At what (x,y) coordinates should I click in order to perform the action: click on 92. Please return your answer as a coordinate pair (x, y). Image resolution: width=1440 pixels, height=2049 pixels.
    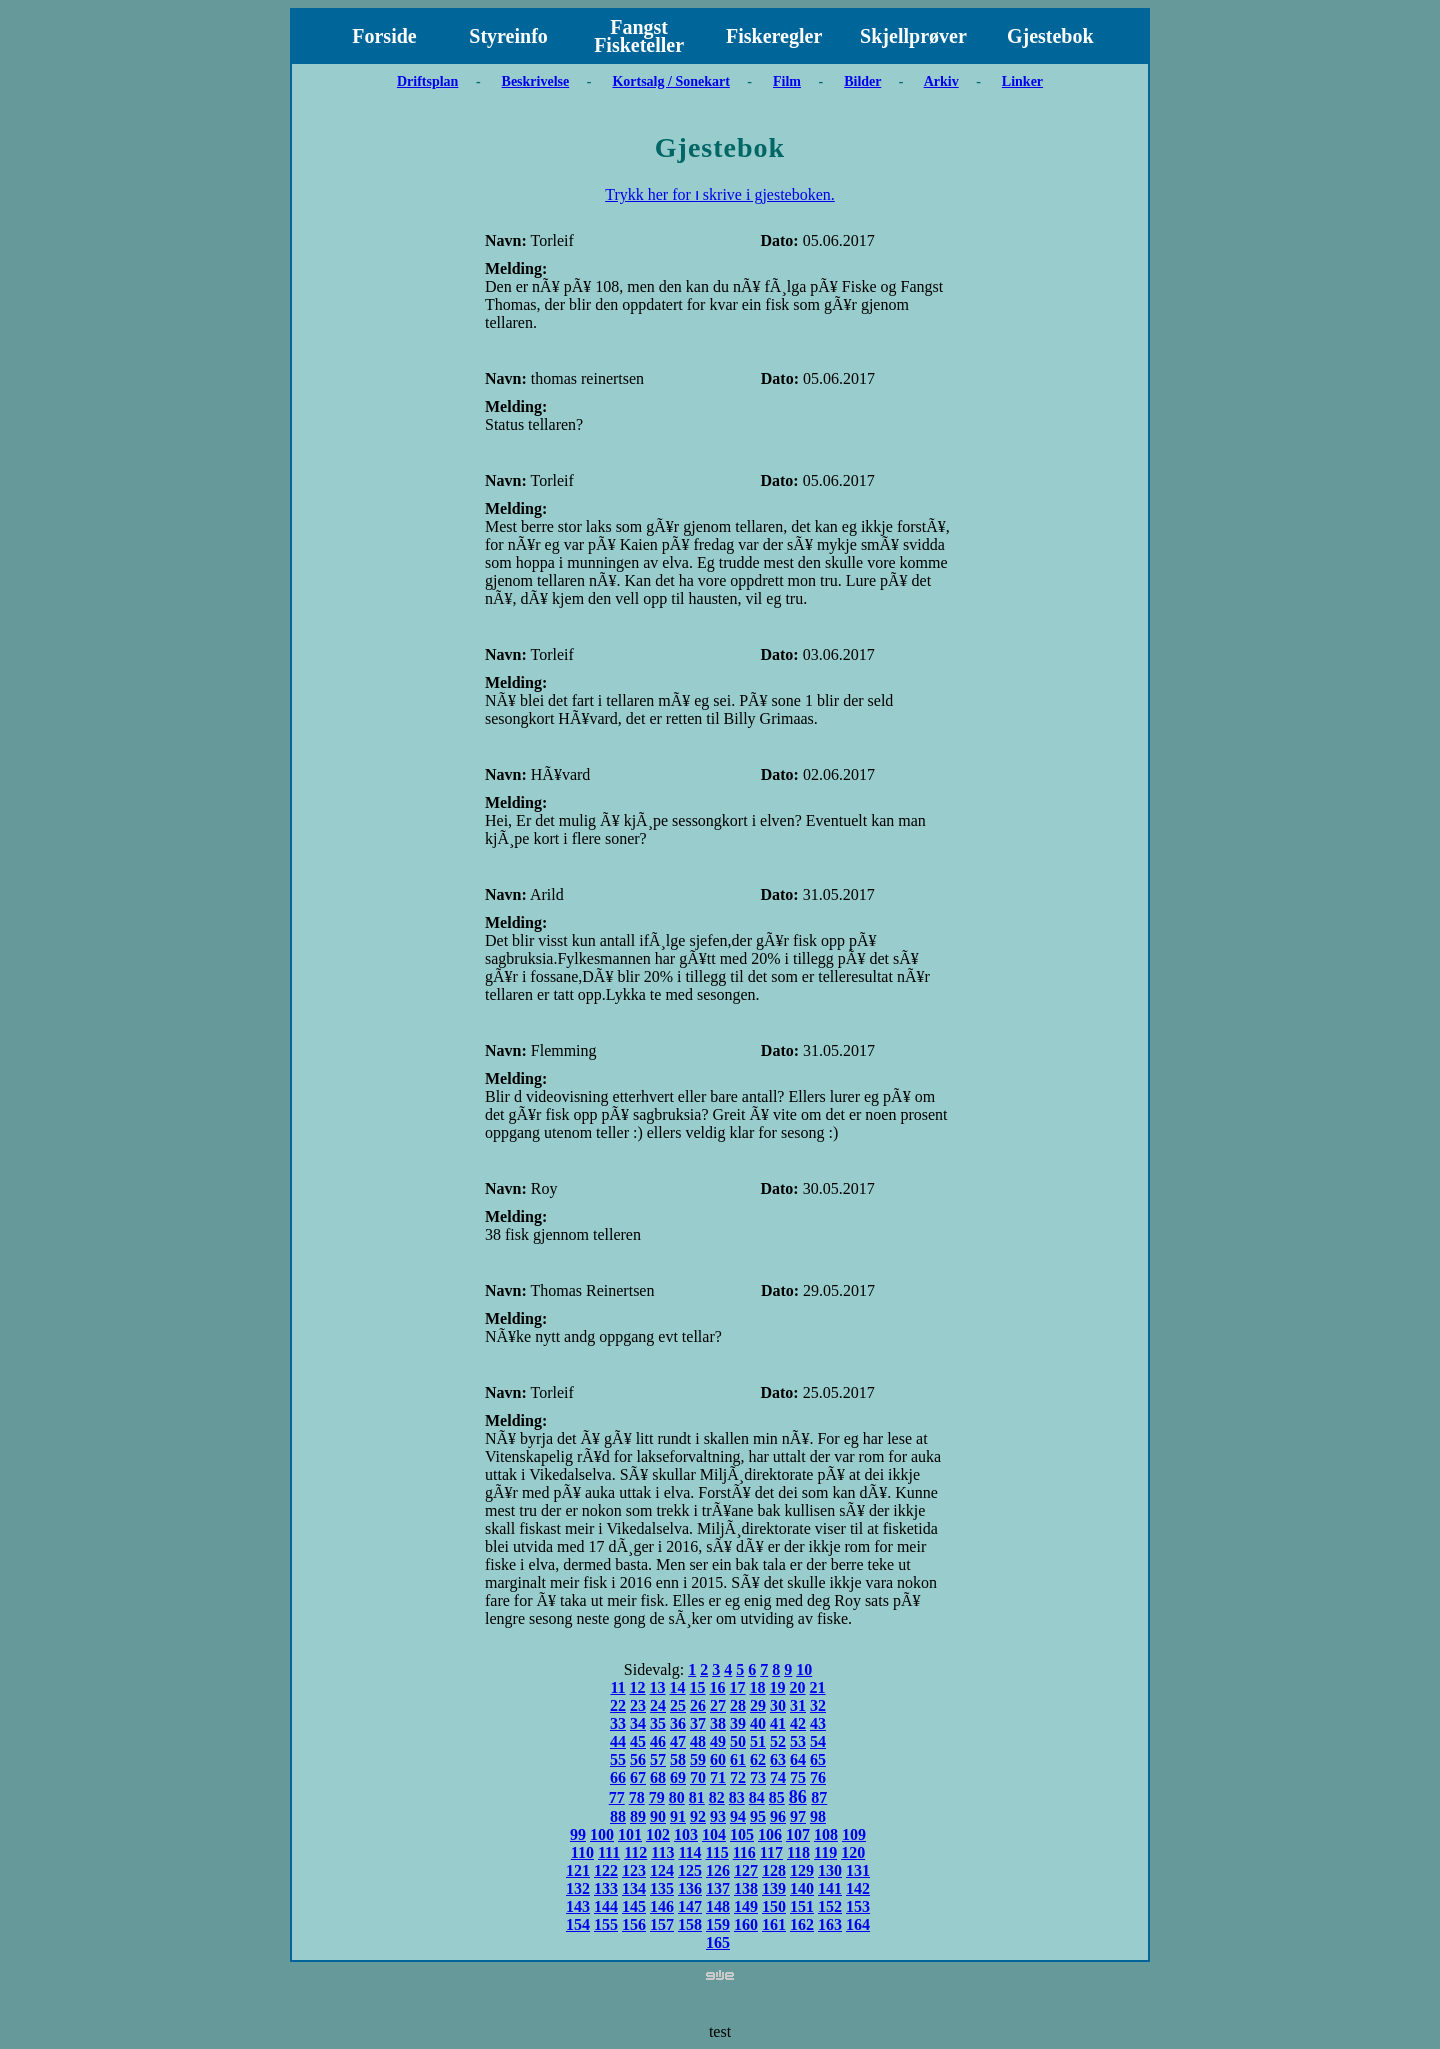
    Looking at the image, I should click on (698, 1816).